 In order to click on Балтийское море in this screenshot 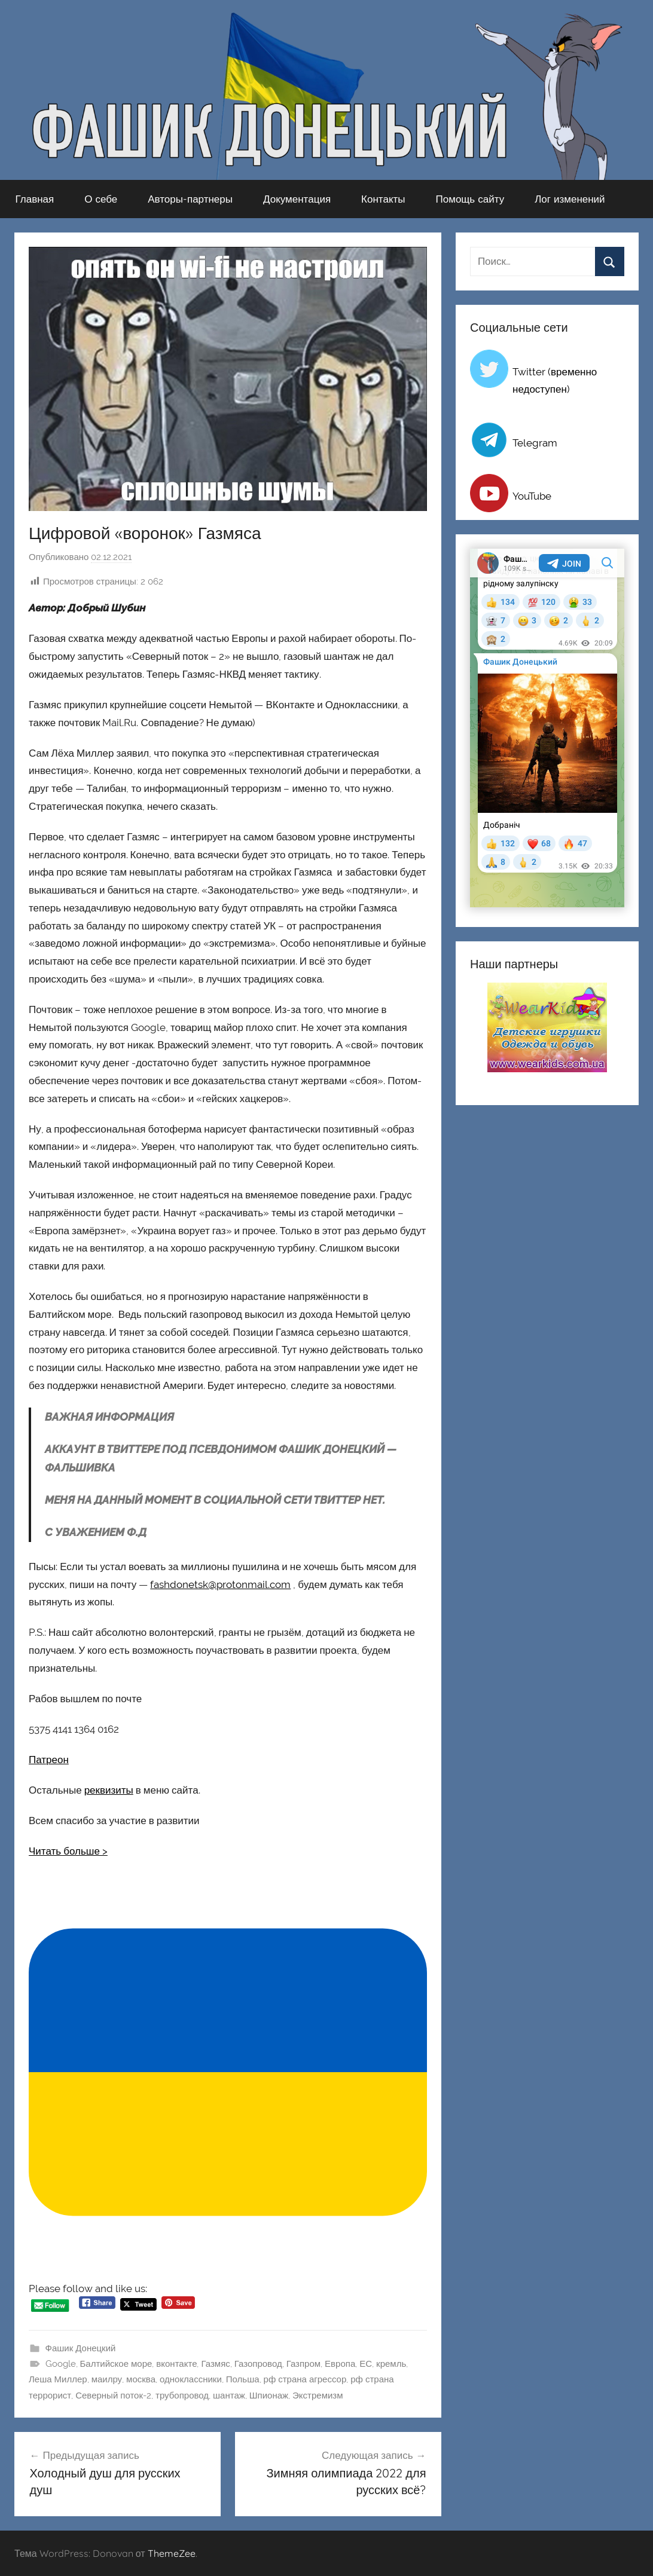, I will do `click(116, 2363)`.